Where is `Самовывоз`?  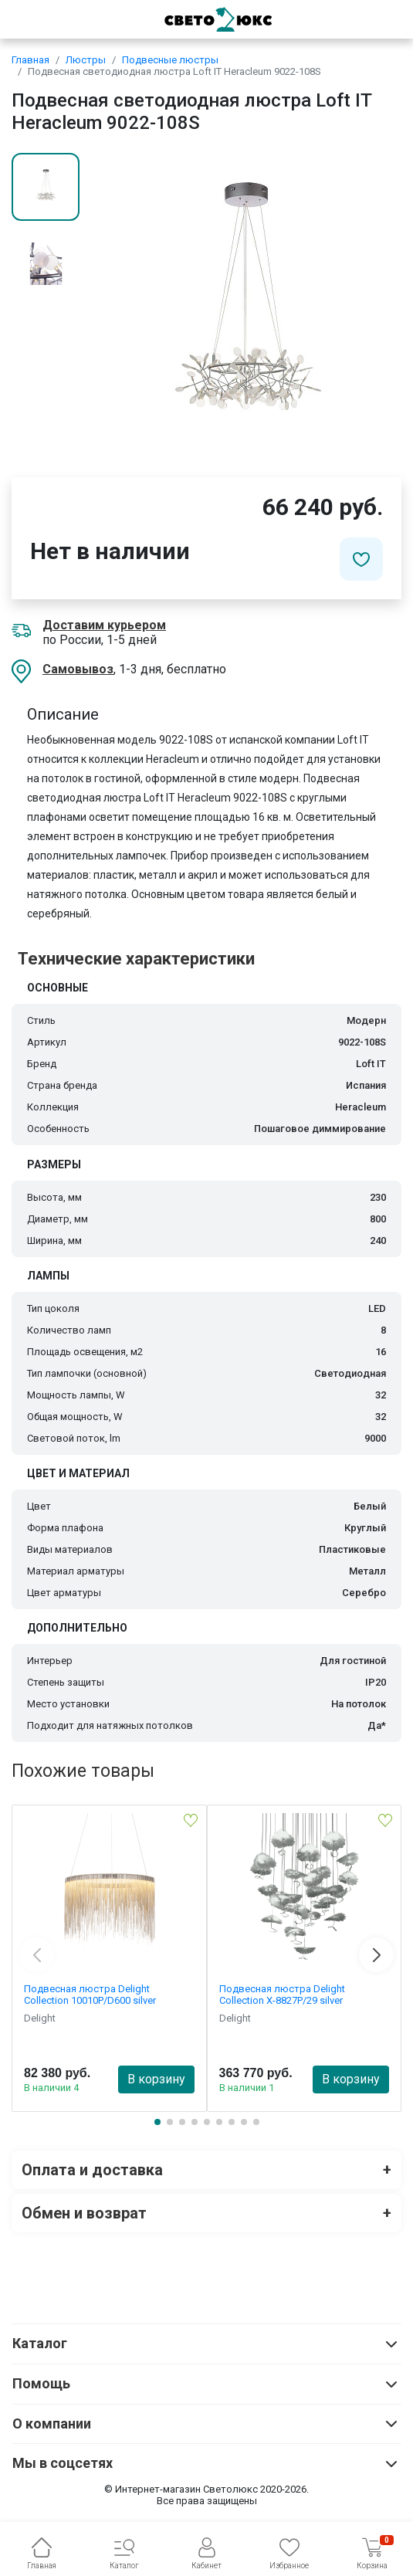 Самовывоз is located at coordinates (77, 669).